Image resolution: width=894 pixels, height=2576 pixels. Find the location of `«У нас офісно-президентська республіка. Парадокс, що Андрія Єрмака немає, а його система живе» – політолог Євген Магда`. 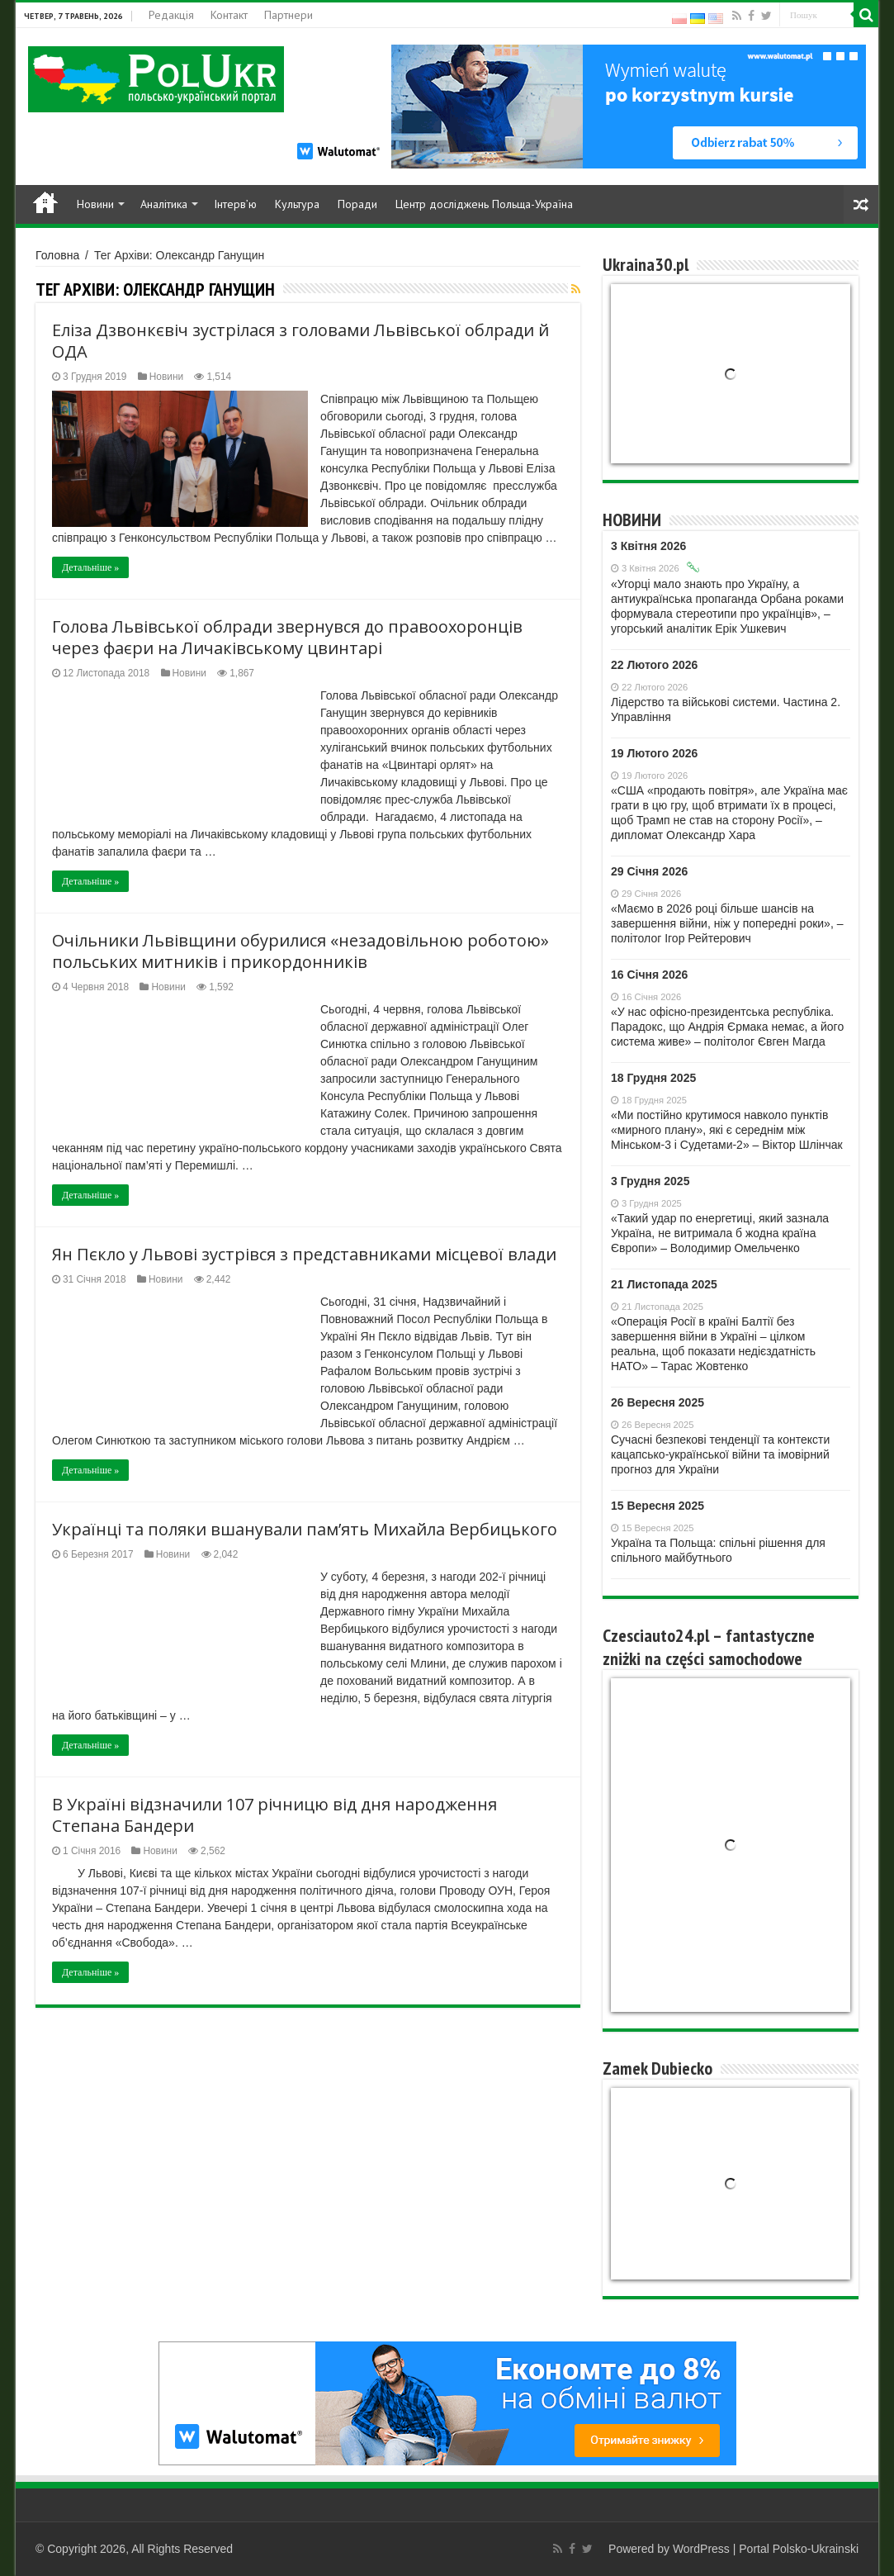

«У нас офісно-президентська республіка. Парадокс, що Андрія Єрмака немає, а його система живе» – політолог Євген Магда is located at coordinates (727, 1026).